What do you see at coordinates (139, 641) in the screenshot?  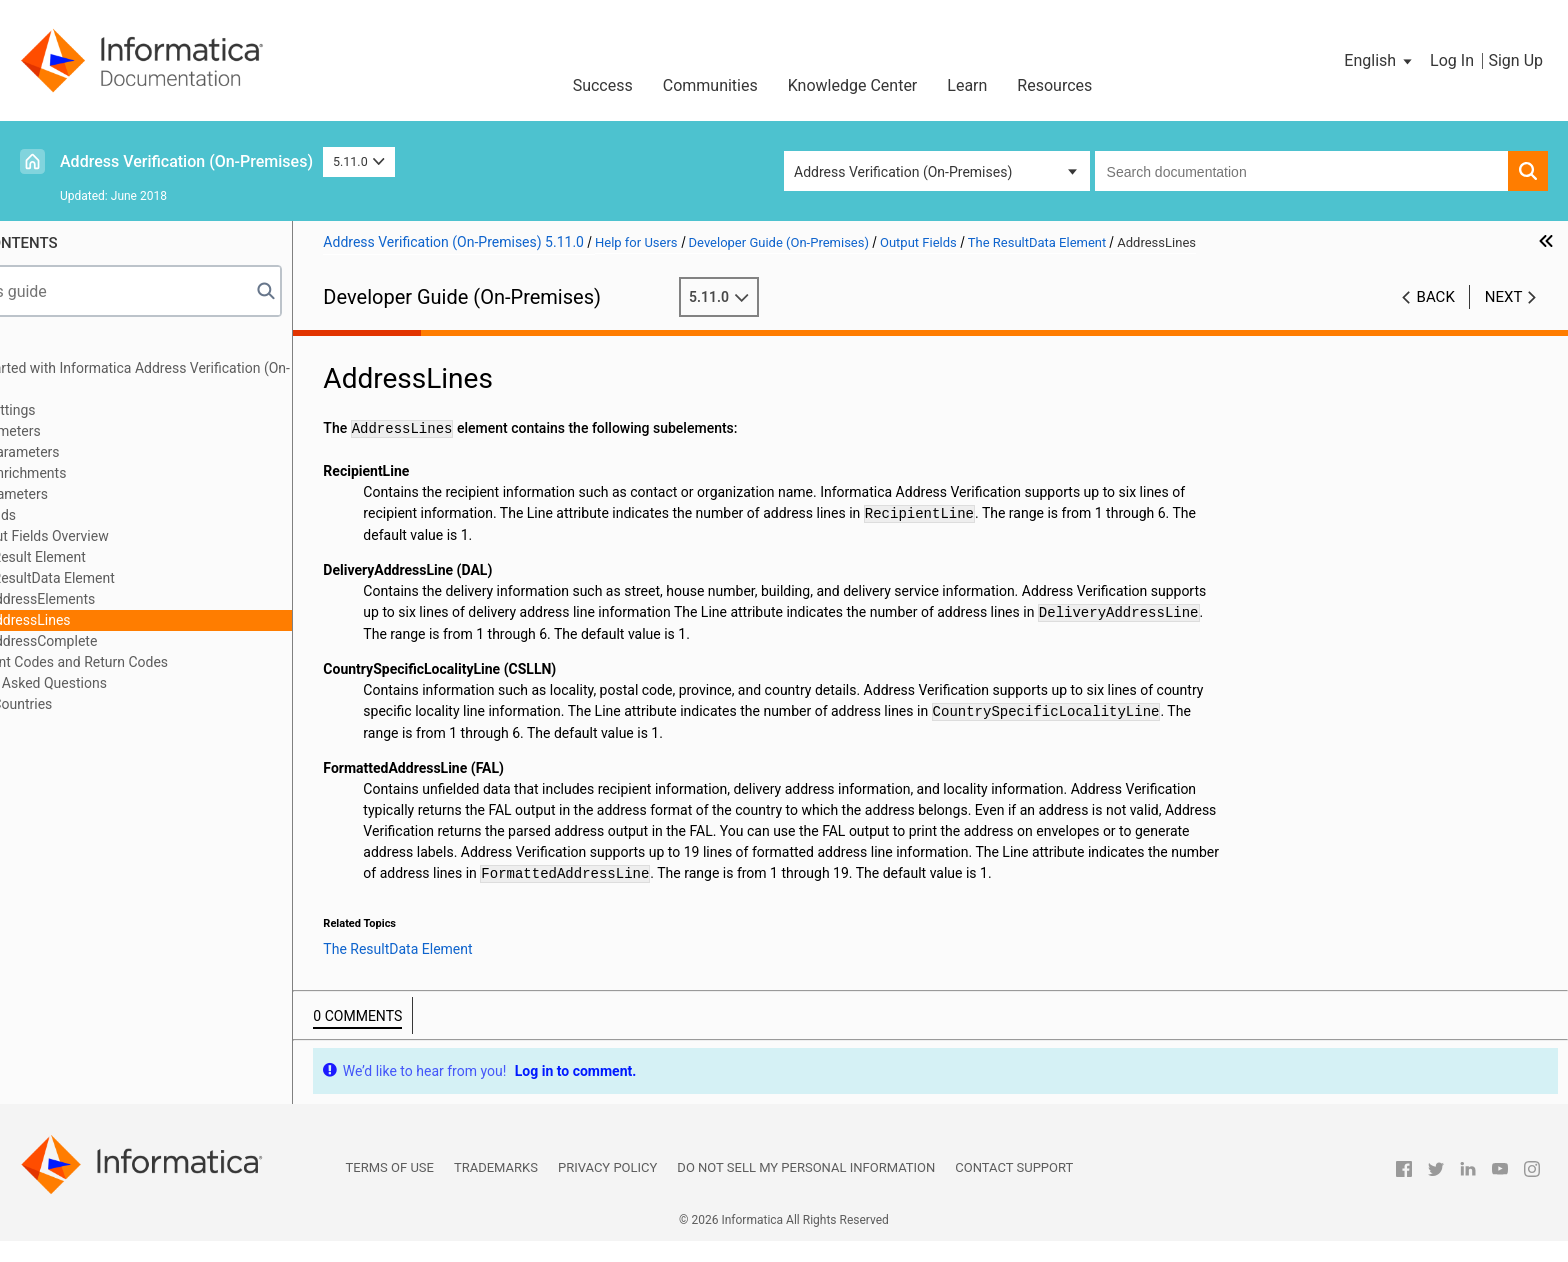 I see `AddressComplete` at bounding box center [139, 641].